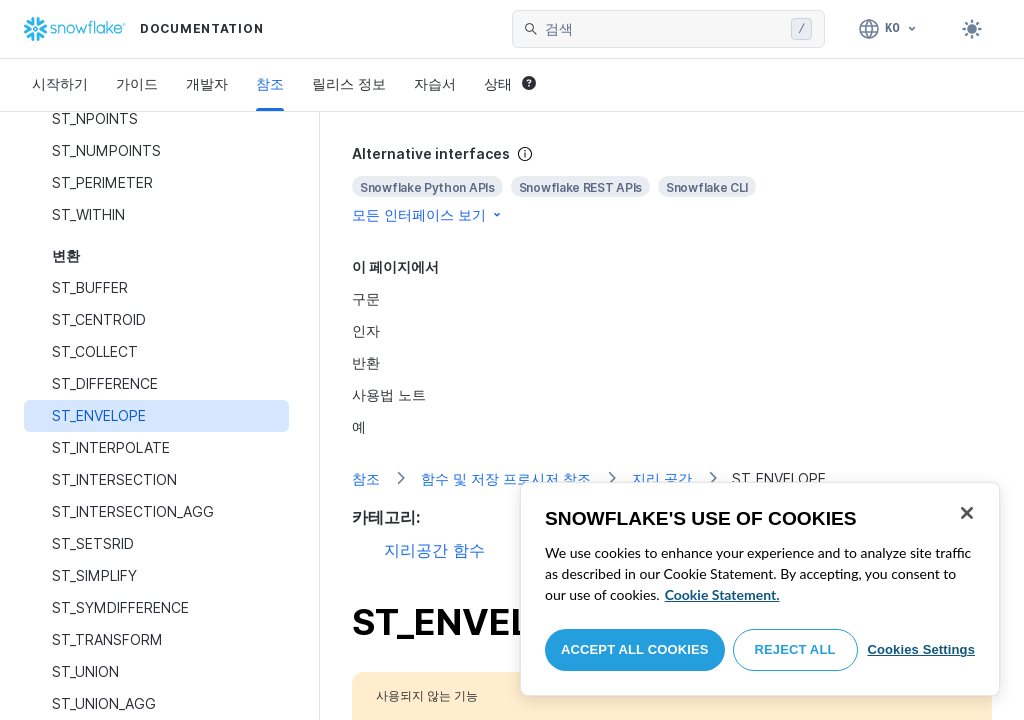 Image resolution: width=1024 pixels, height=720 pixels. Describe the element at coordinates (664, 29) in the screenshot. I see `[searchbox]` at that location.